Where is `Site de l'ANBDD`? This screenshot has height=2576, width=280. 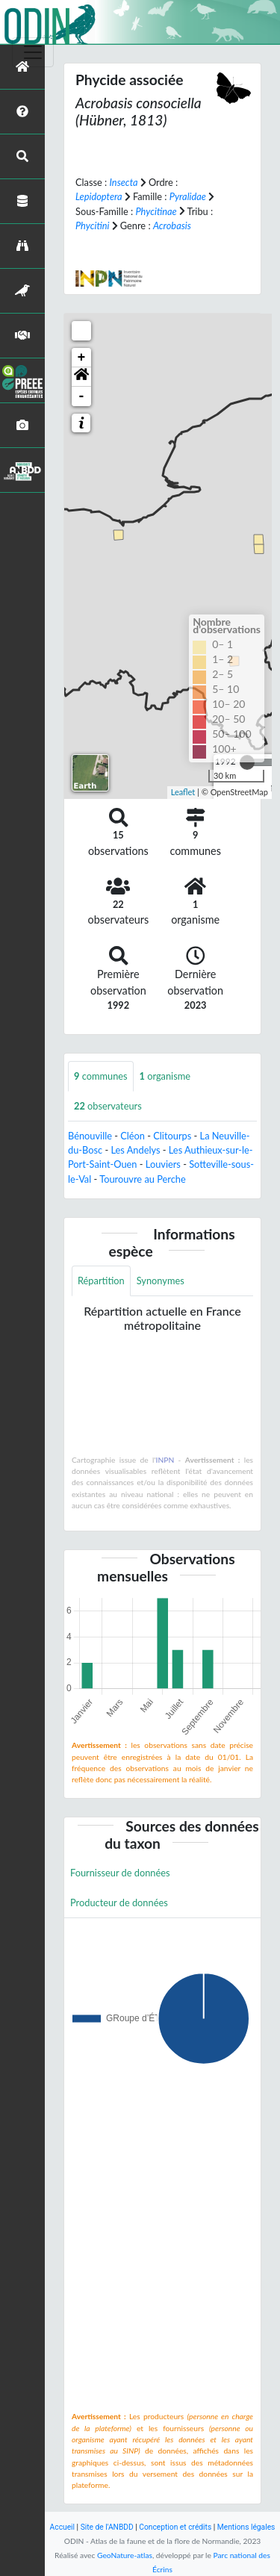
Site de l'ANBDD is located at coordinates (107, 2527).